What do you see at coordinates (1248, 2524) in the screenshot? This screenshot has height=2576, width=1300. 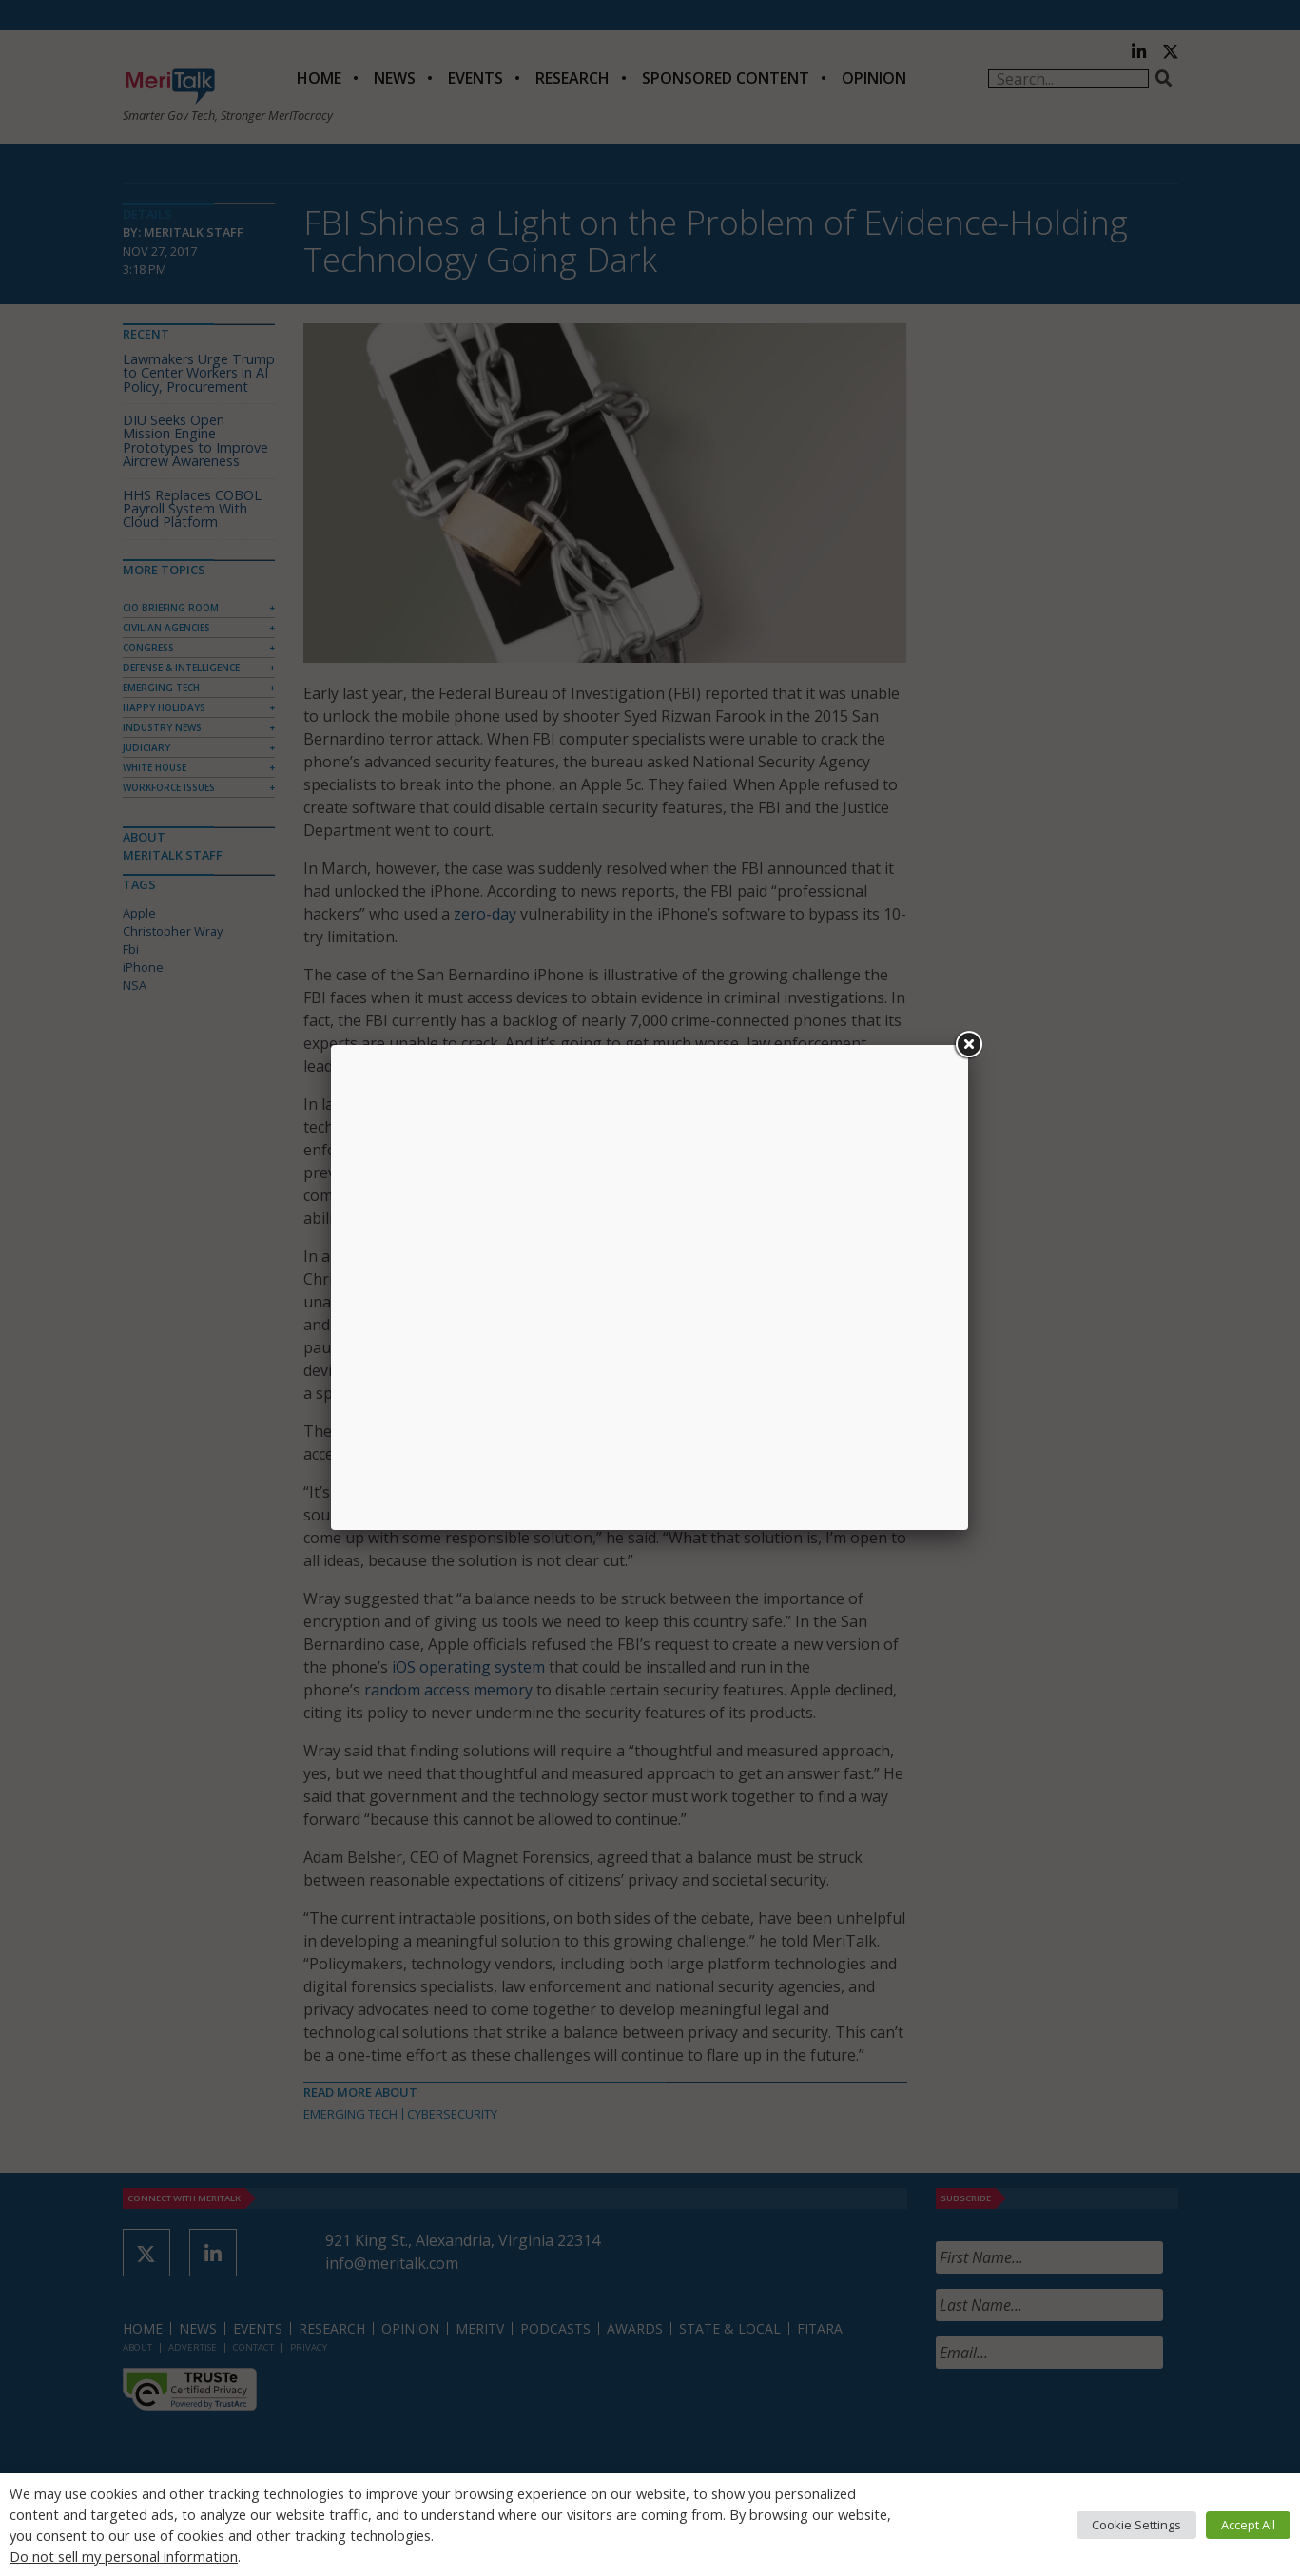 I see `Accept All [button]` at bounding box center [1248, 2524].